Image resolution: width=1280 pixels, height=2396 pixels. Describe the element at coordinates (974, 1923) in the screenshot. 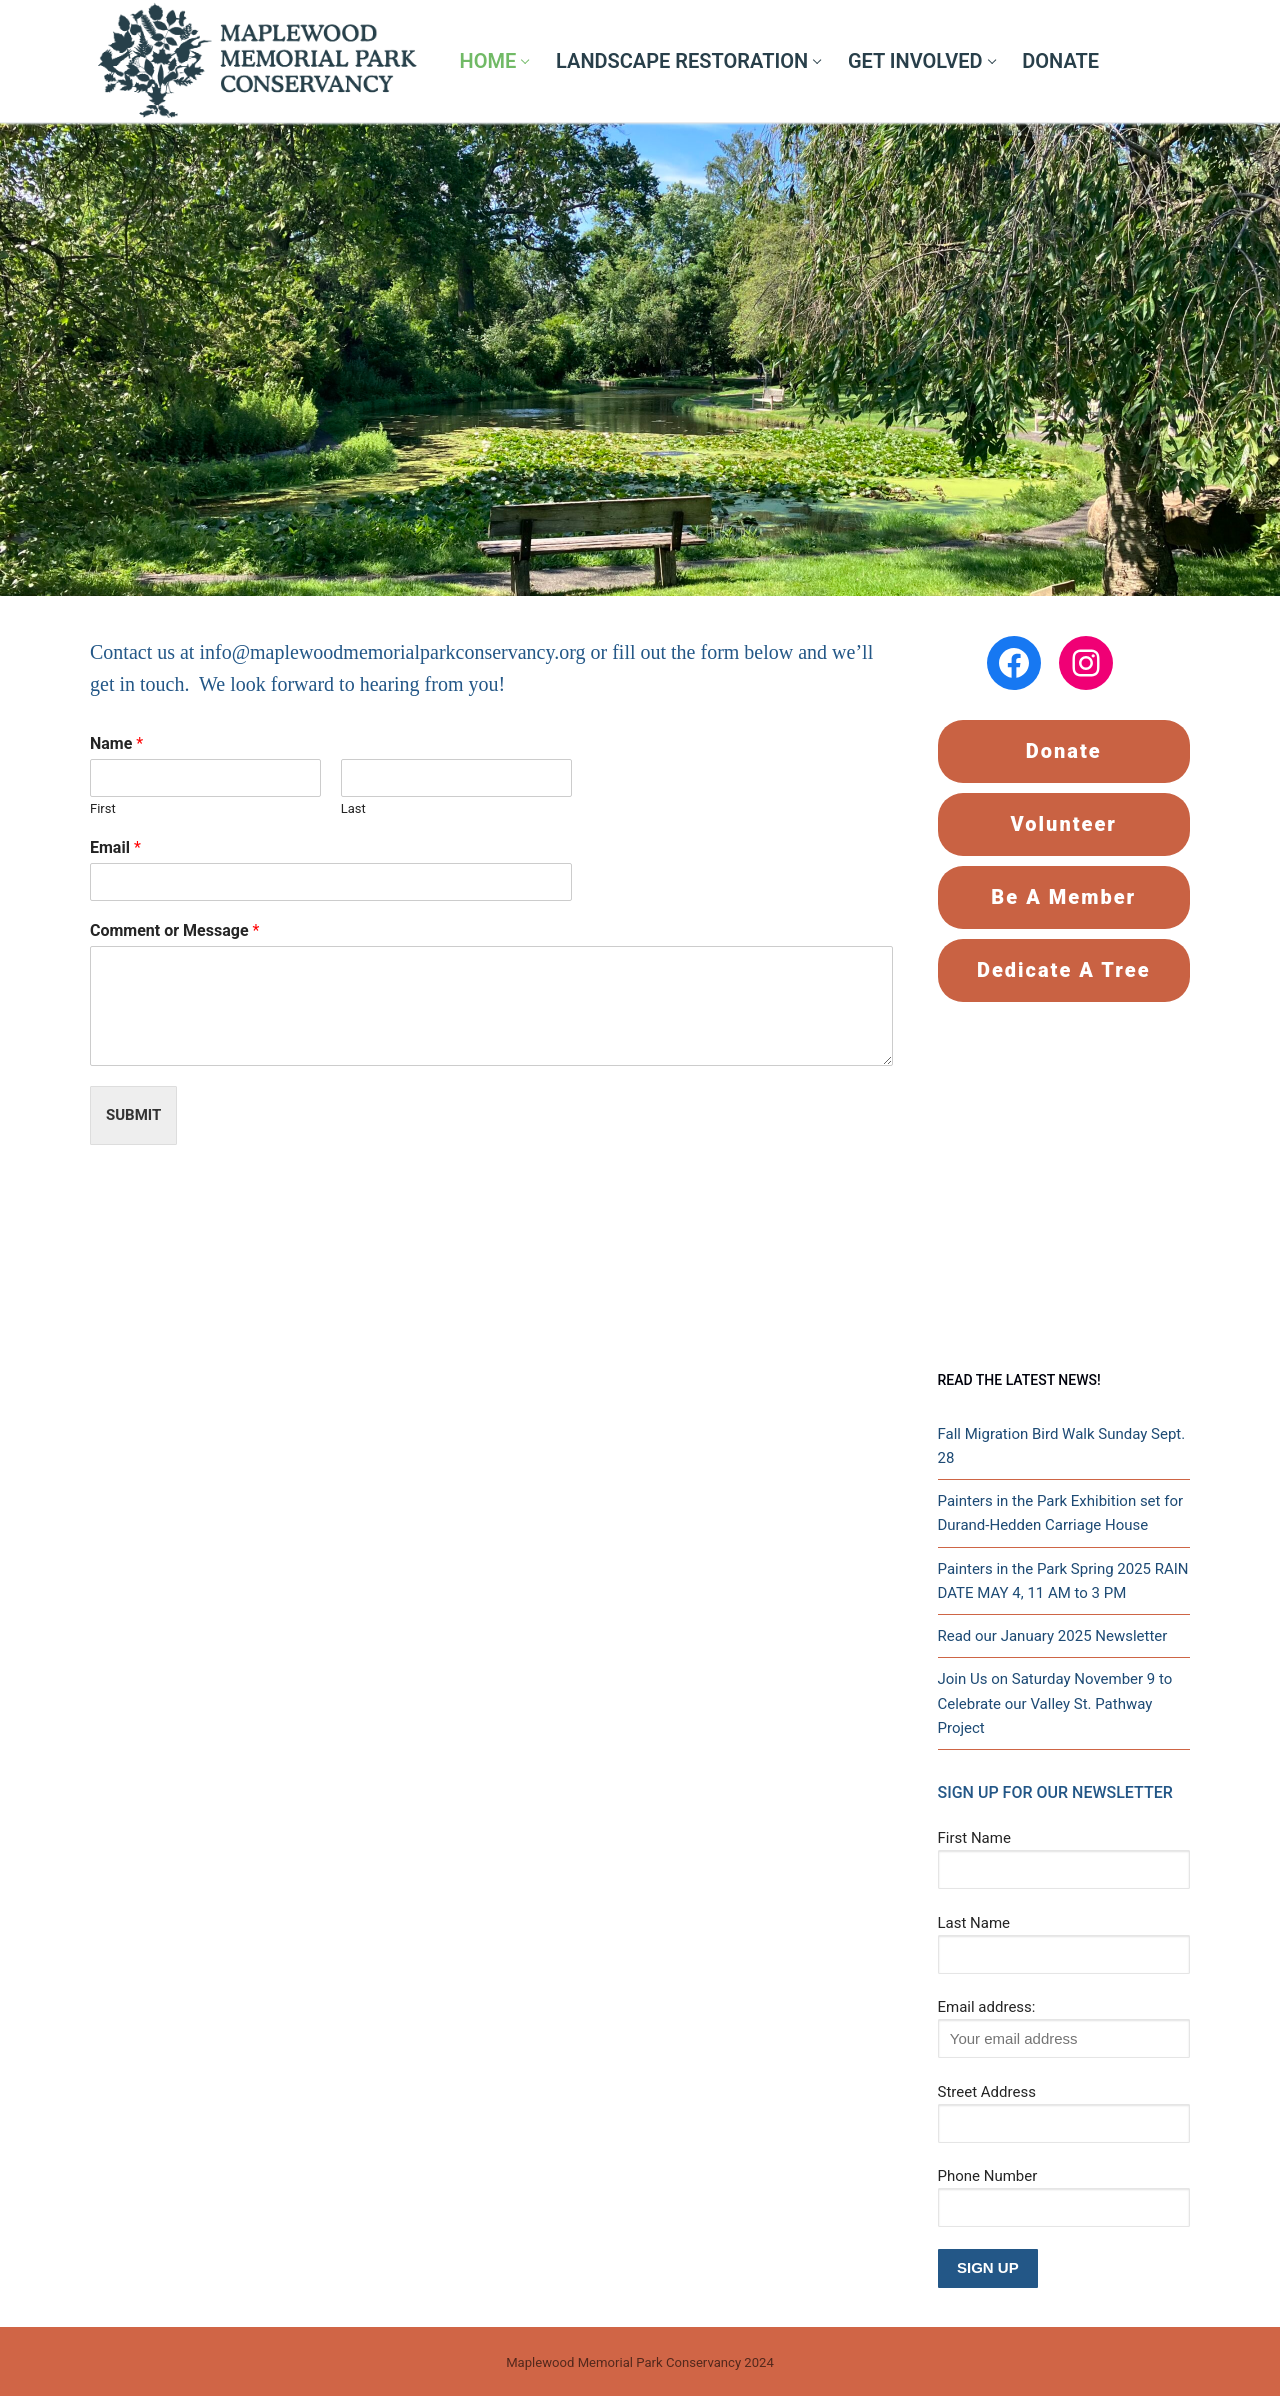

I see `Last Name` at that location.